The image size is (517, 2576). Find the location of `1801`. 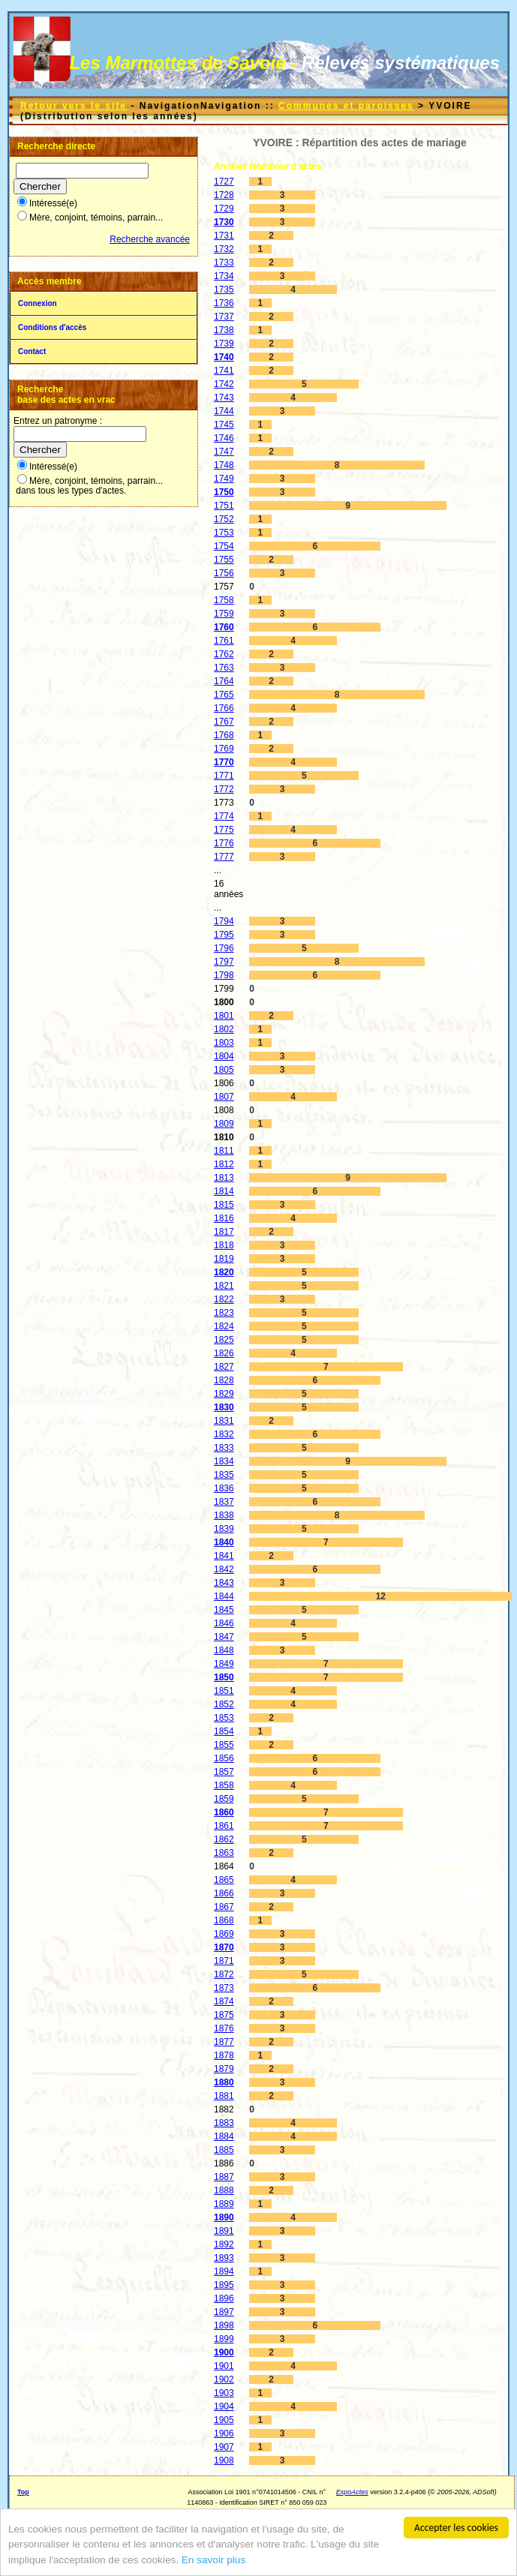

1801 is located at coordinates (224, 1015).